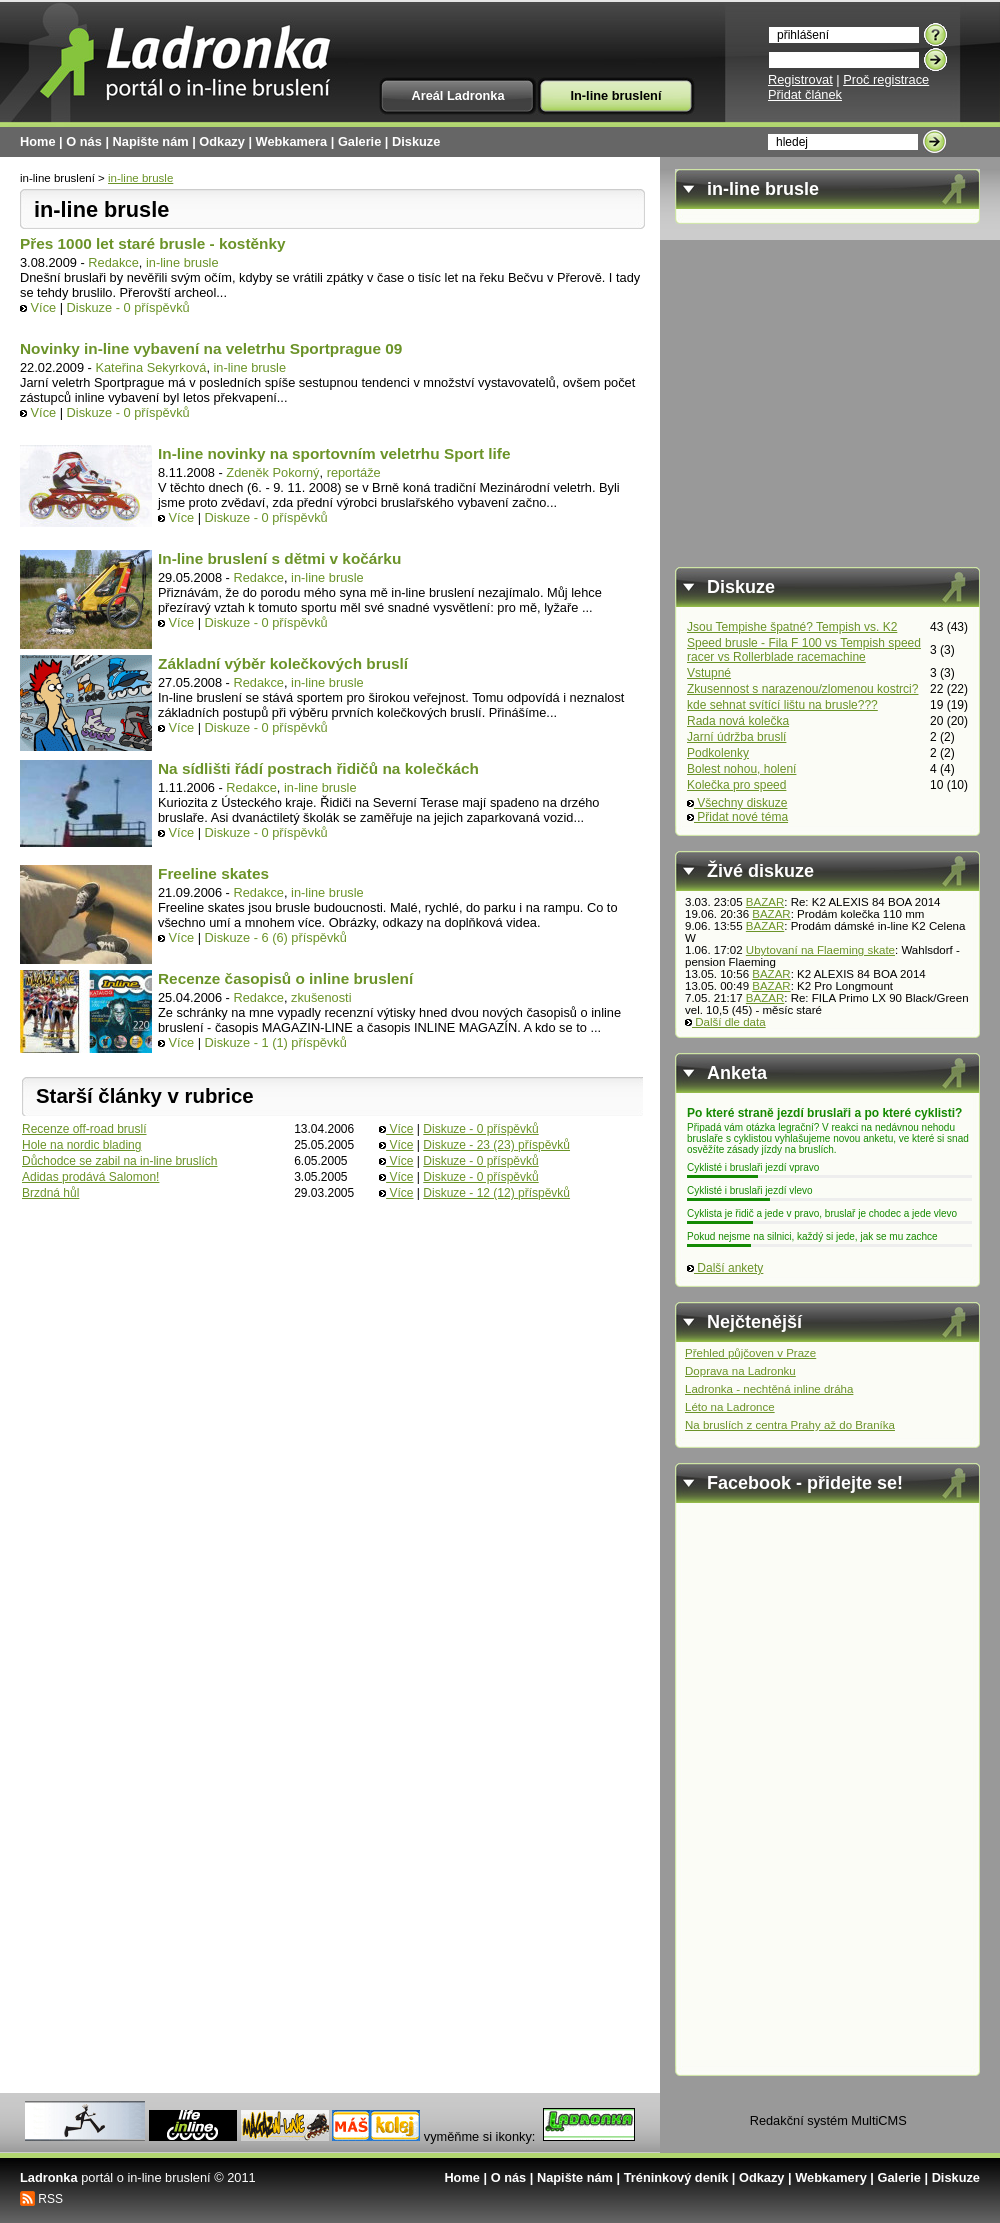  I want to click on Na bruslích z centra Prahy až do Braníka, so click(790, 1425).